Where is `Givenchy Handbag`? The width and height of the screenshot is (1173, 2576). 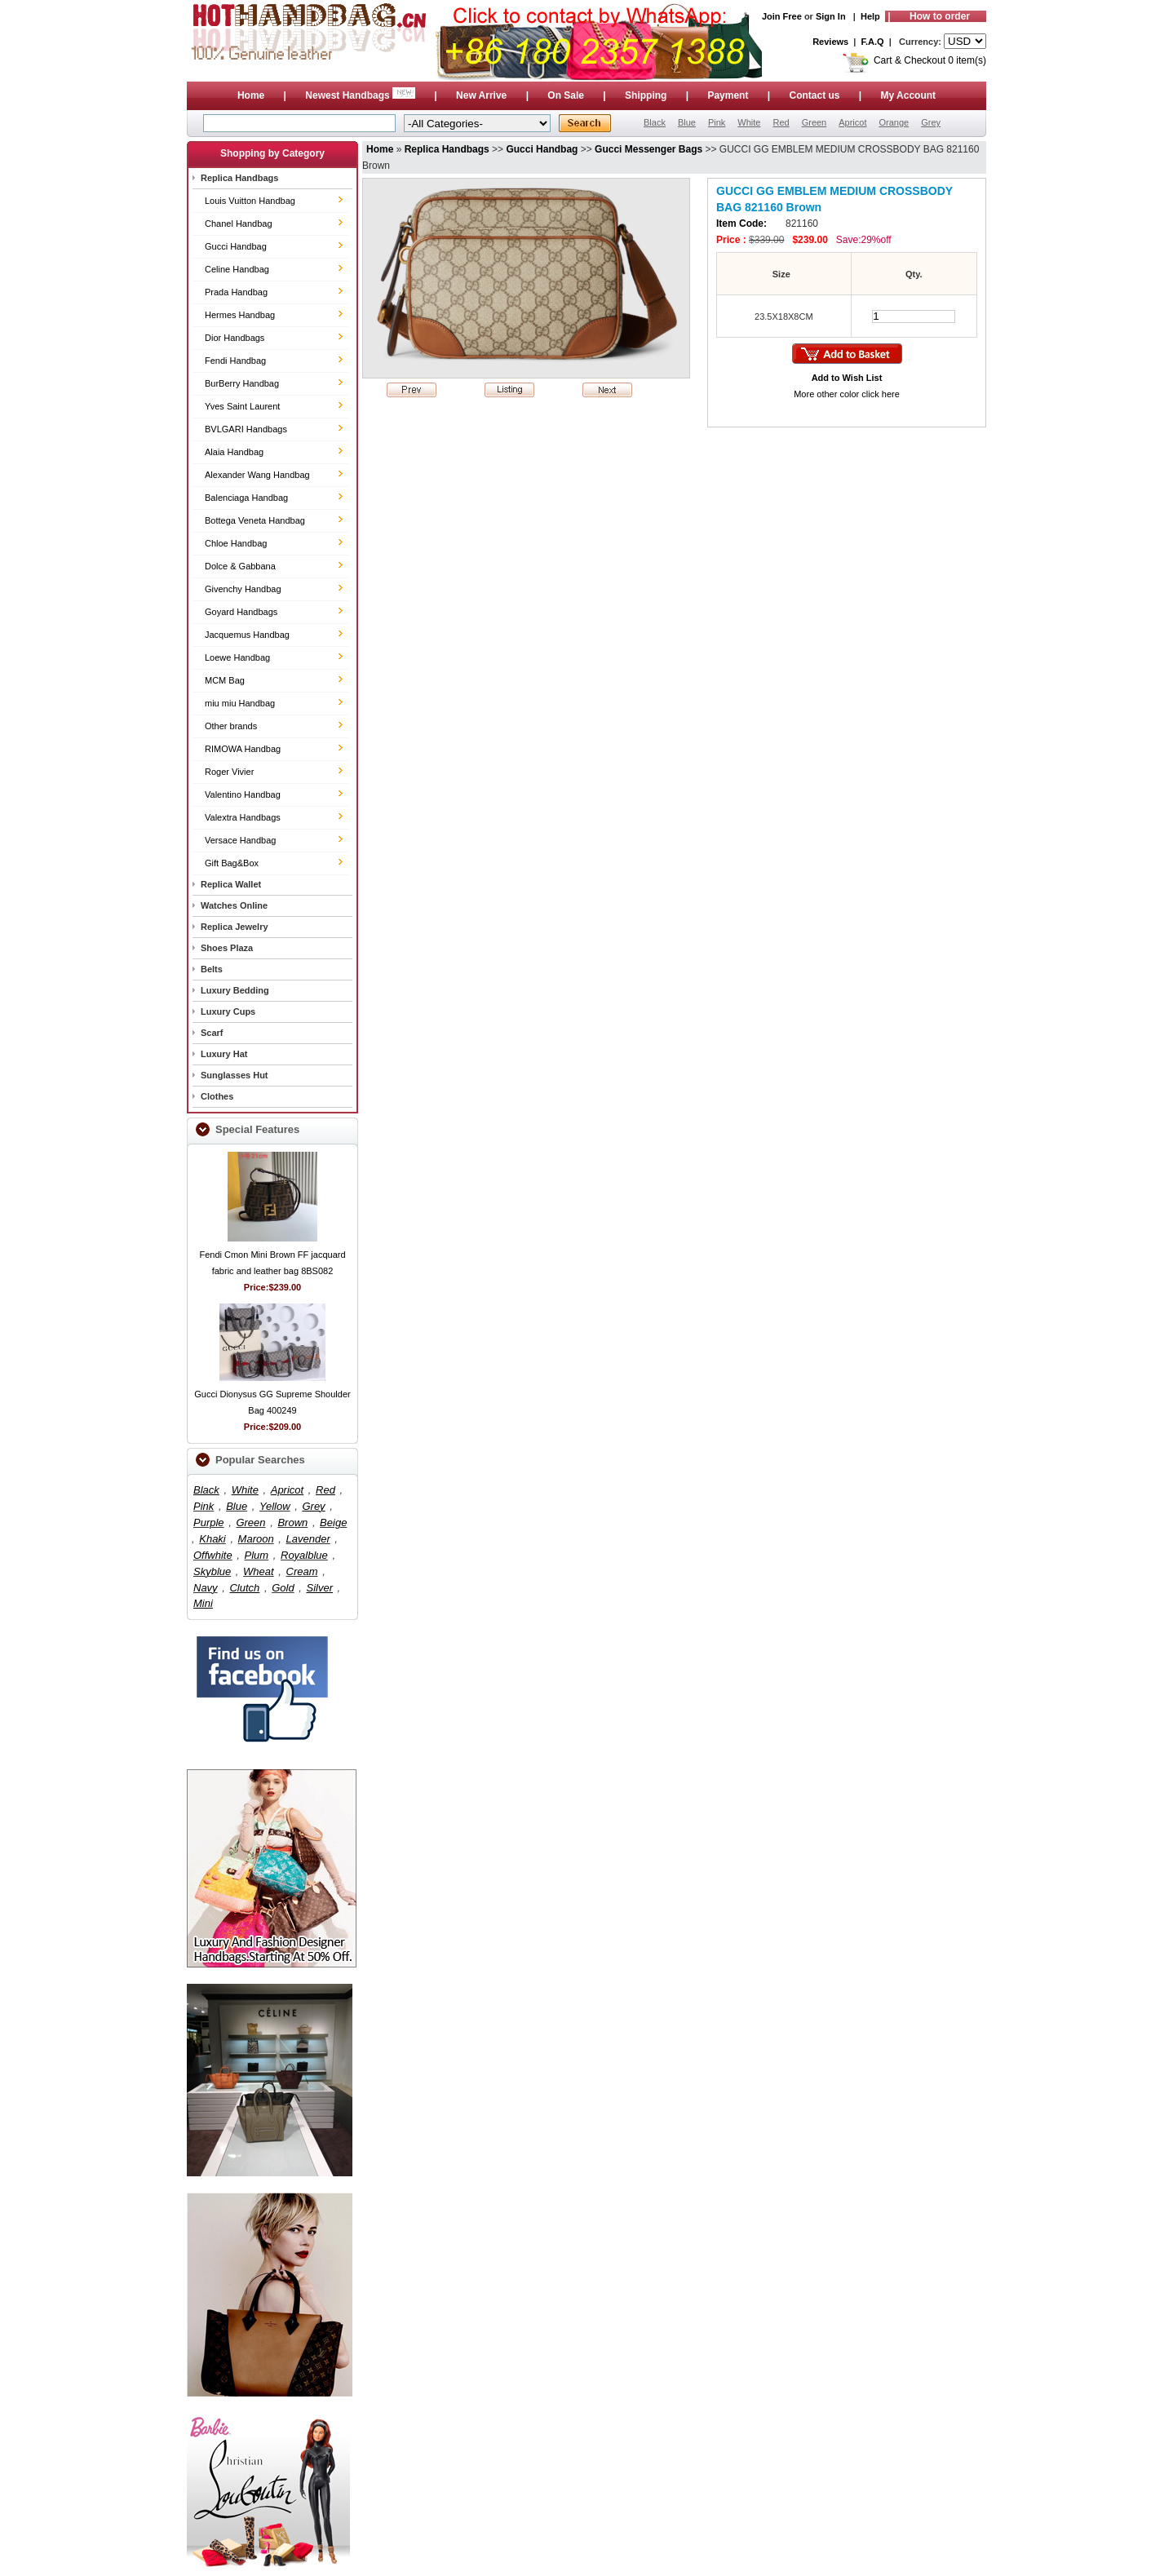
Givenchy Handbag is located at coordinates (243, 589).